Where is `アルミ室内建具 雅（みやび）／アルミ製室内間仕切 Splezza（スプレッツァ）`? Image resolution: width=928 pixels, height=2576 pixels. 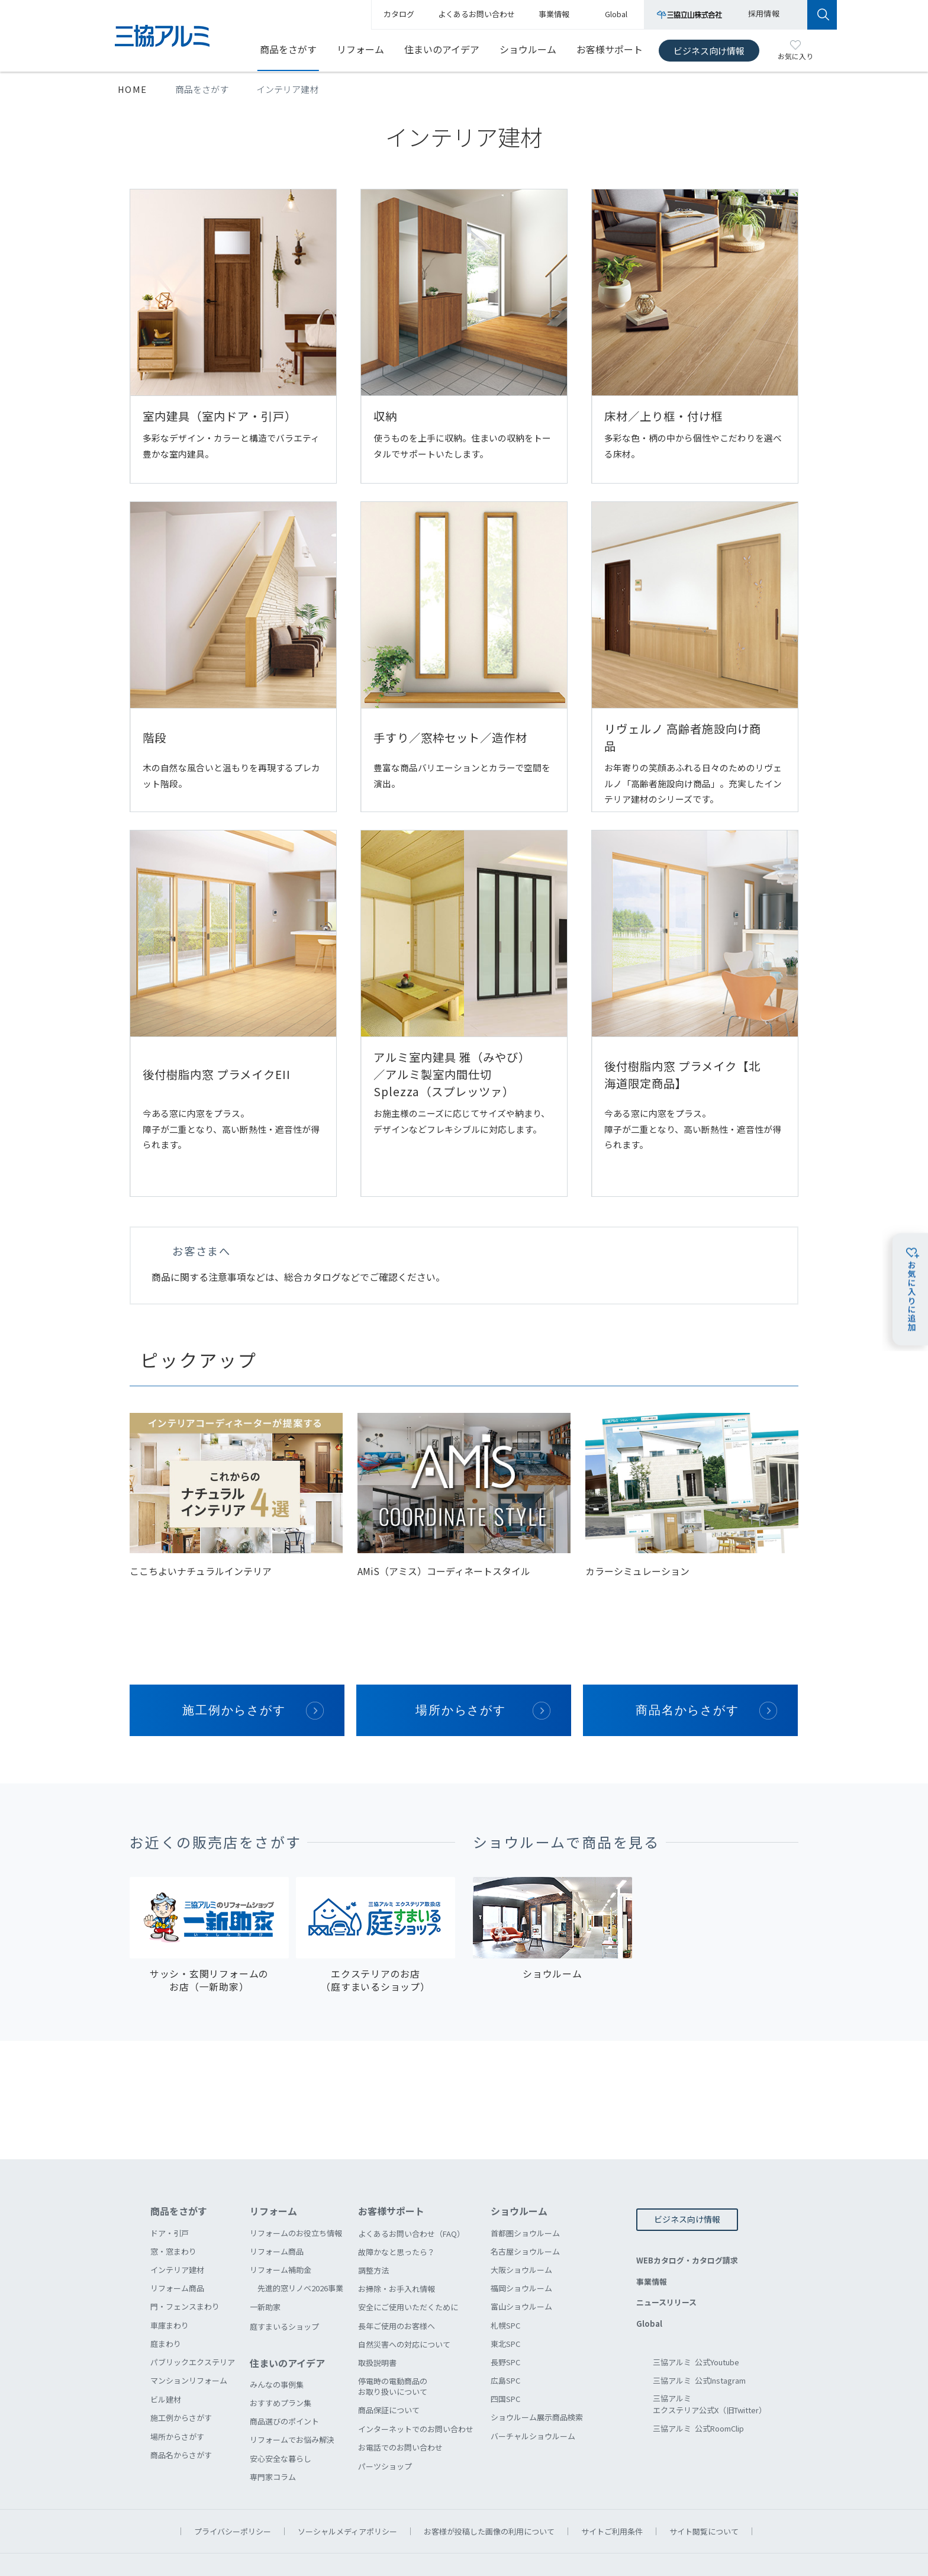
アルミ室内建具 雅（みやび）／アルミ製室内間仕切 Splezza（スプレッツァ） is located at coordinates (464, 993).